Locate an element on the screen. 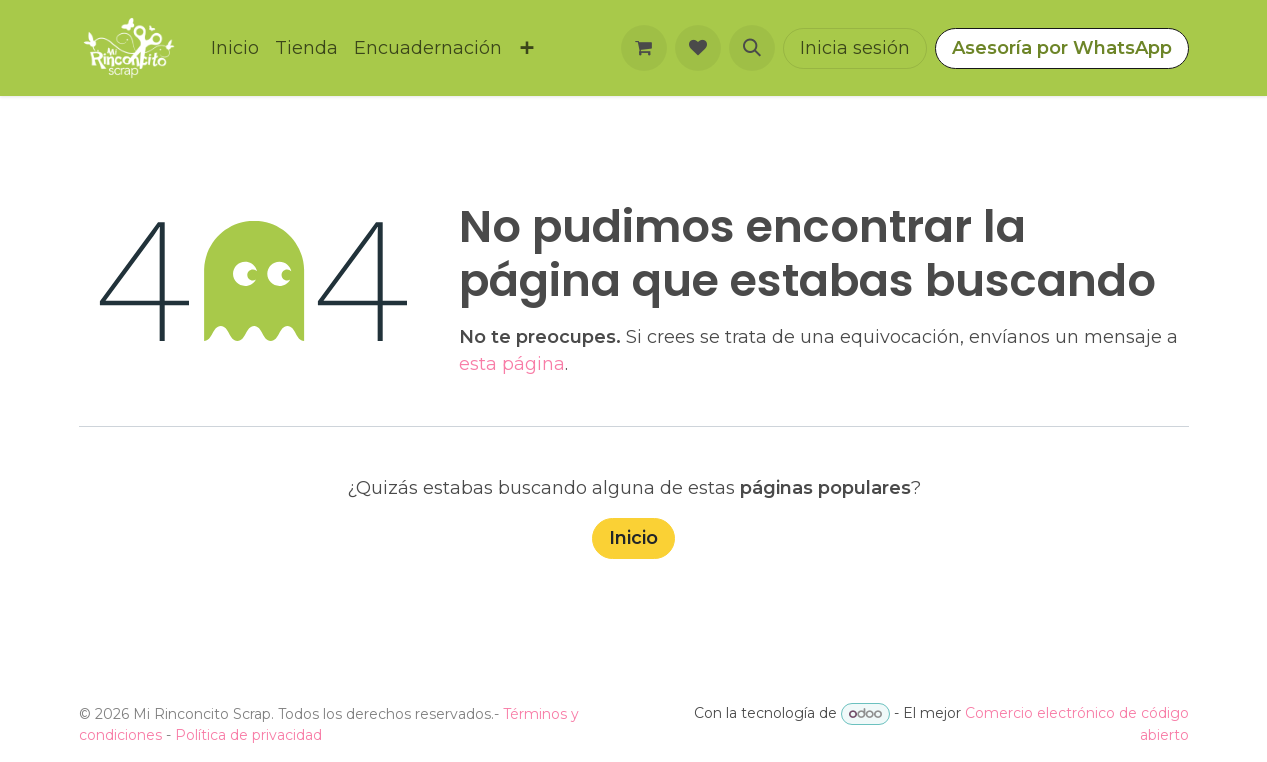 Image resolution: width=1267 pixels, height=762 pixels. esta página is located at coordinates (512, 364).